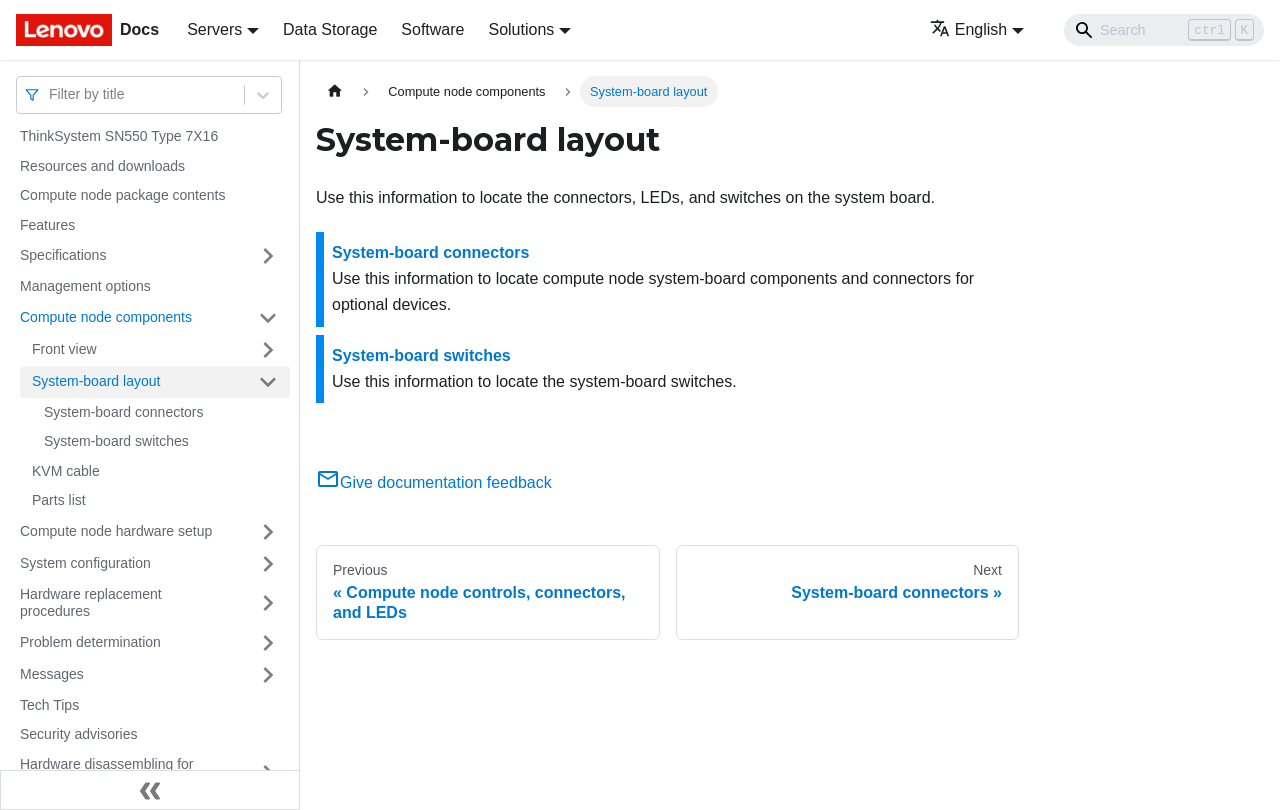  Describe the element at coordinates (64, 349) in the screenshot. I see `Front view` at that location.